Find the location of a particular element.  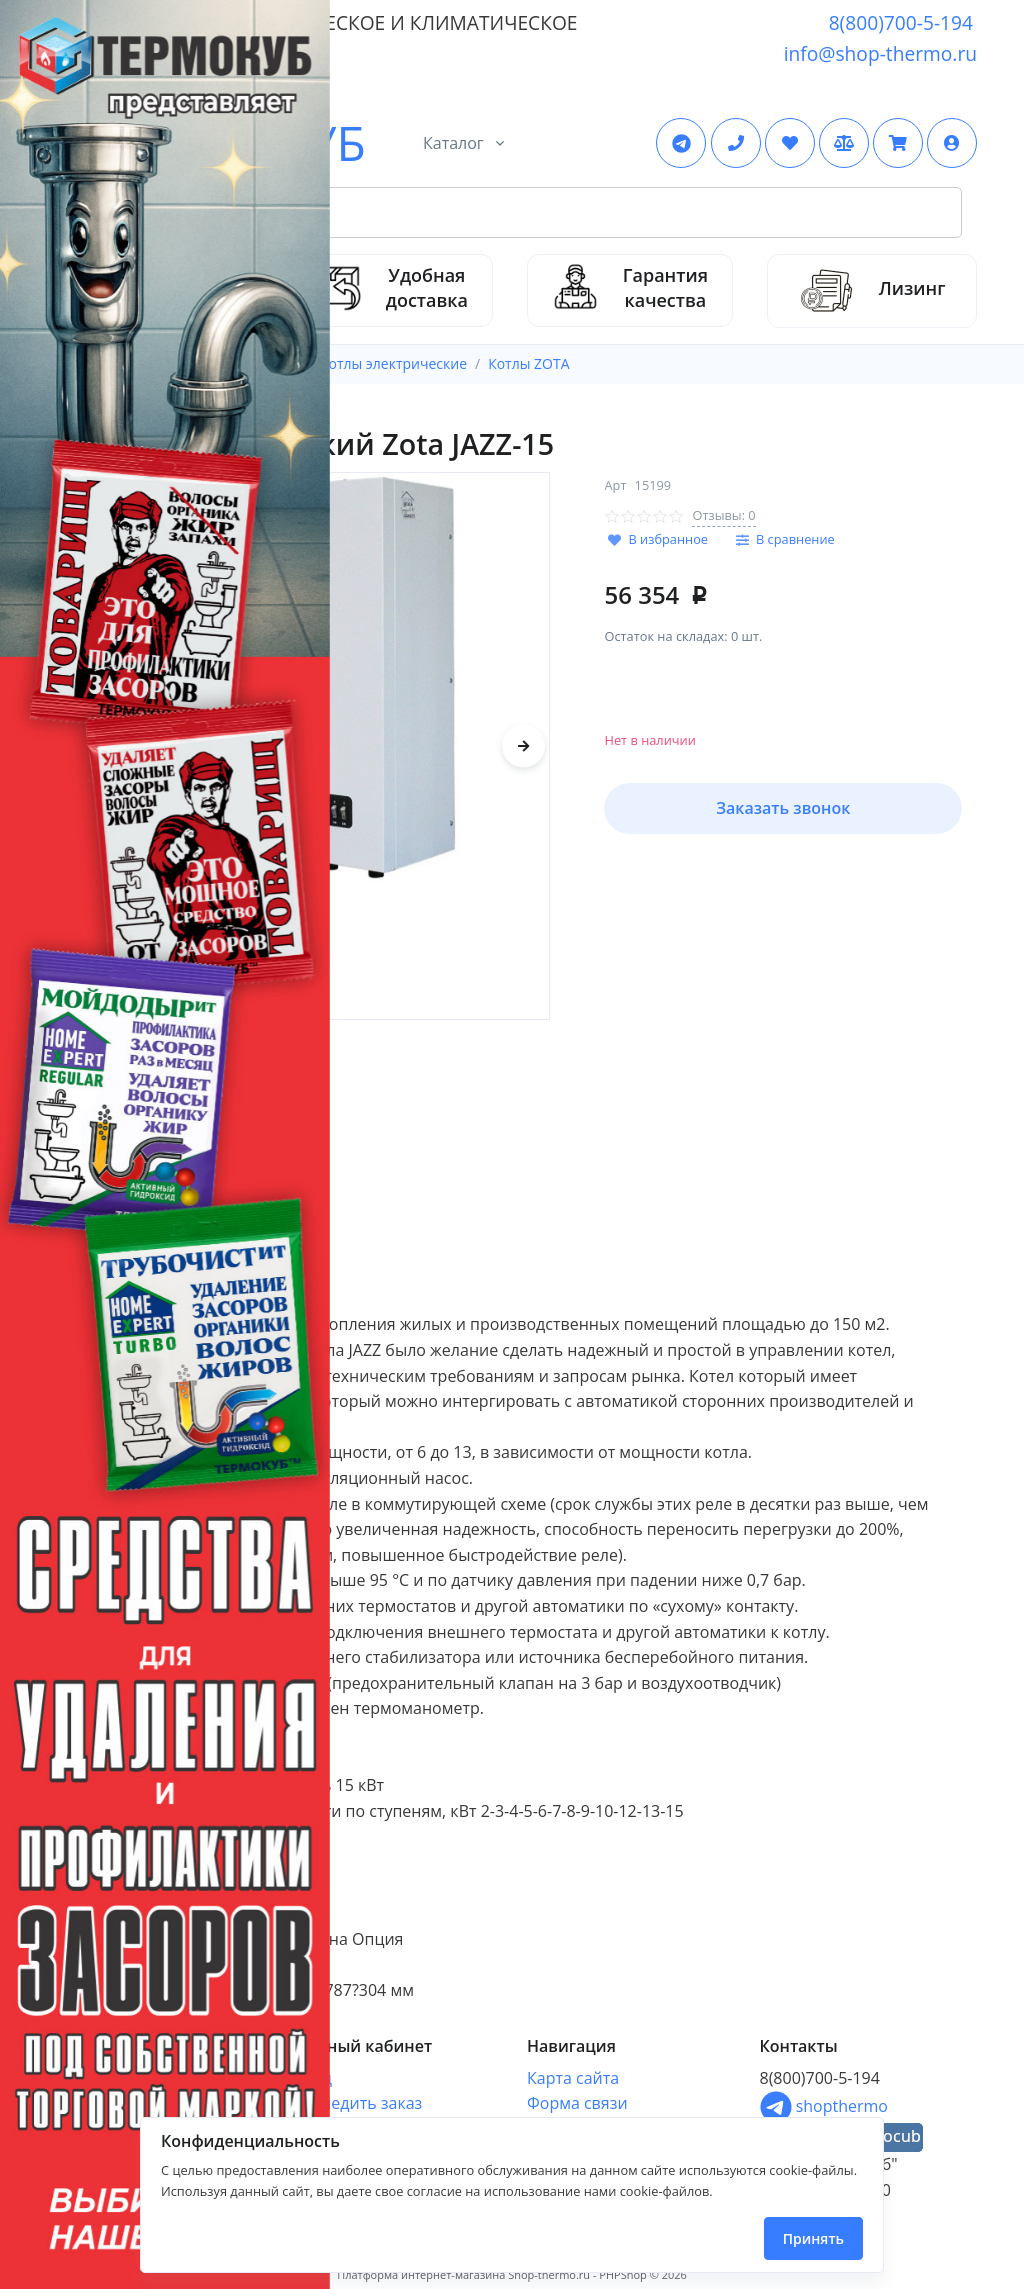

[button] is located at coordinates (952, 143).